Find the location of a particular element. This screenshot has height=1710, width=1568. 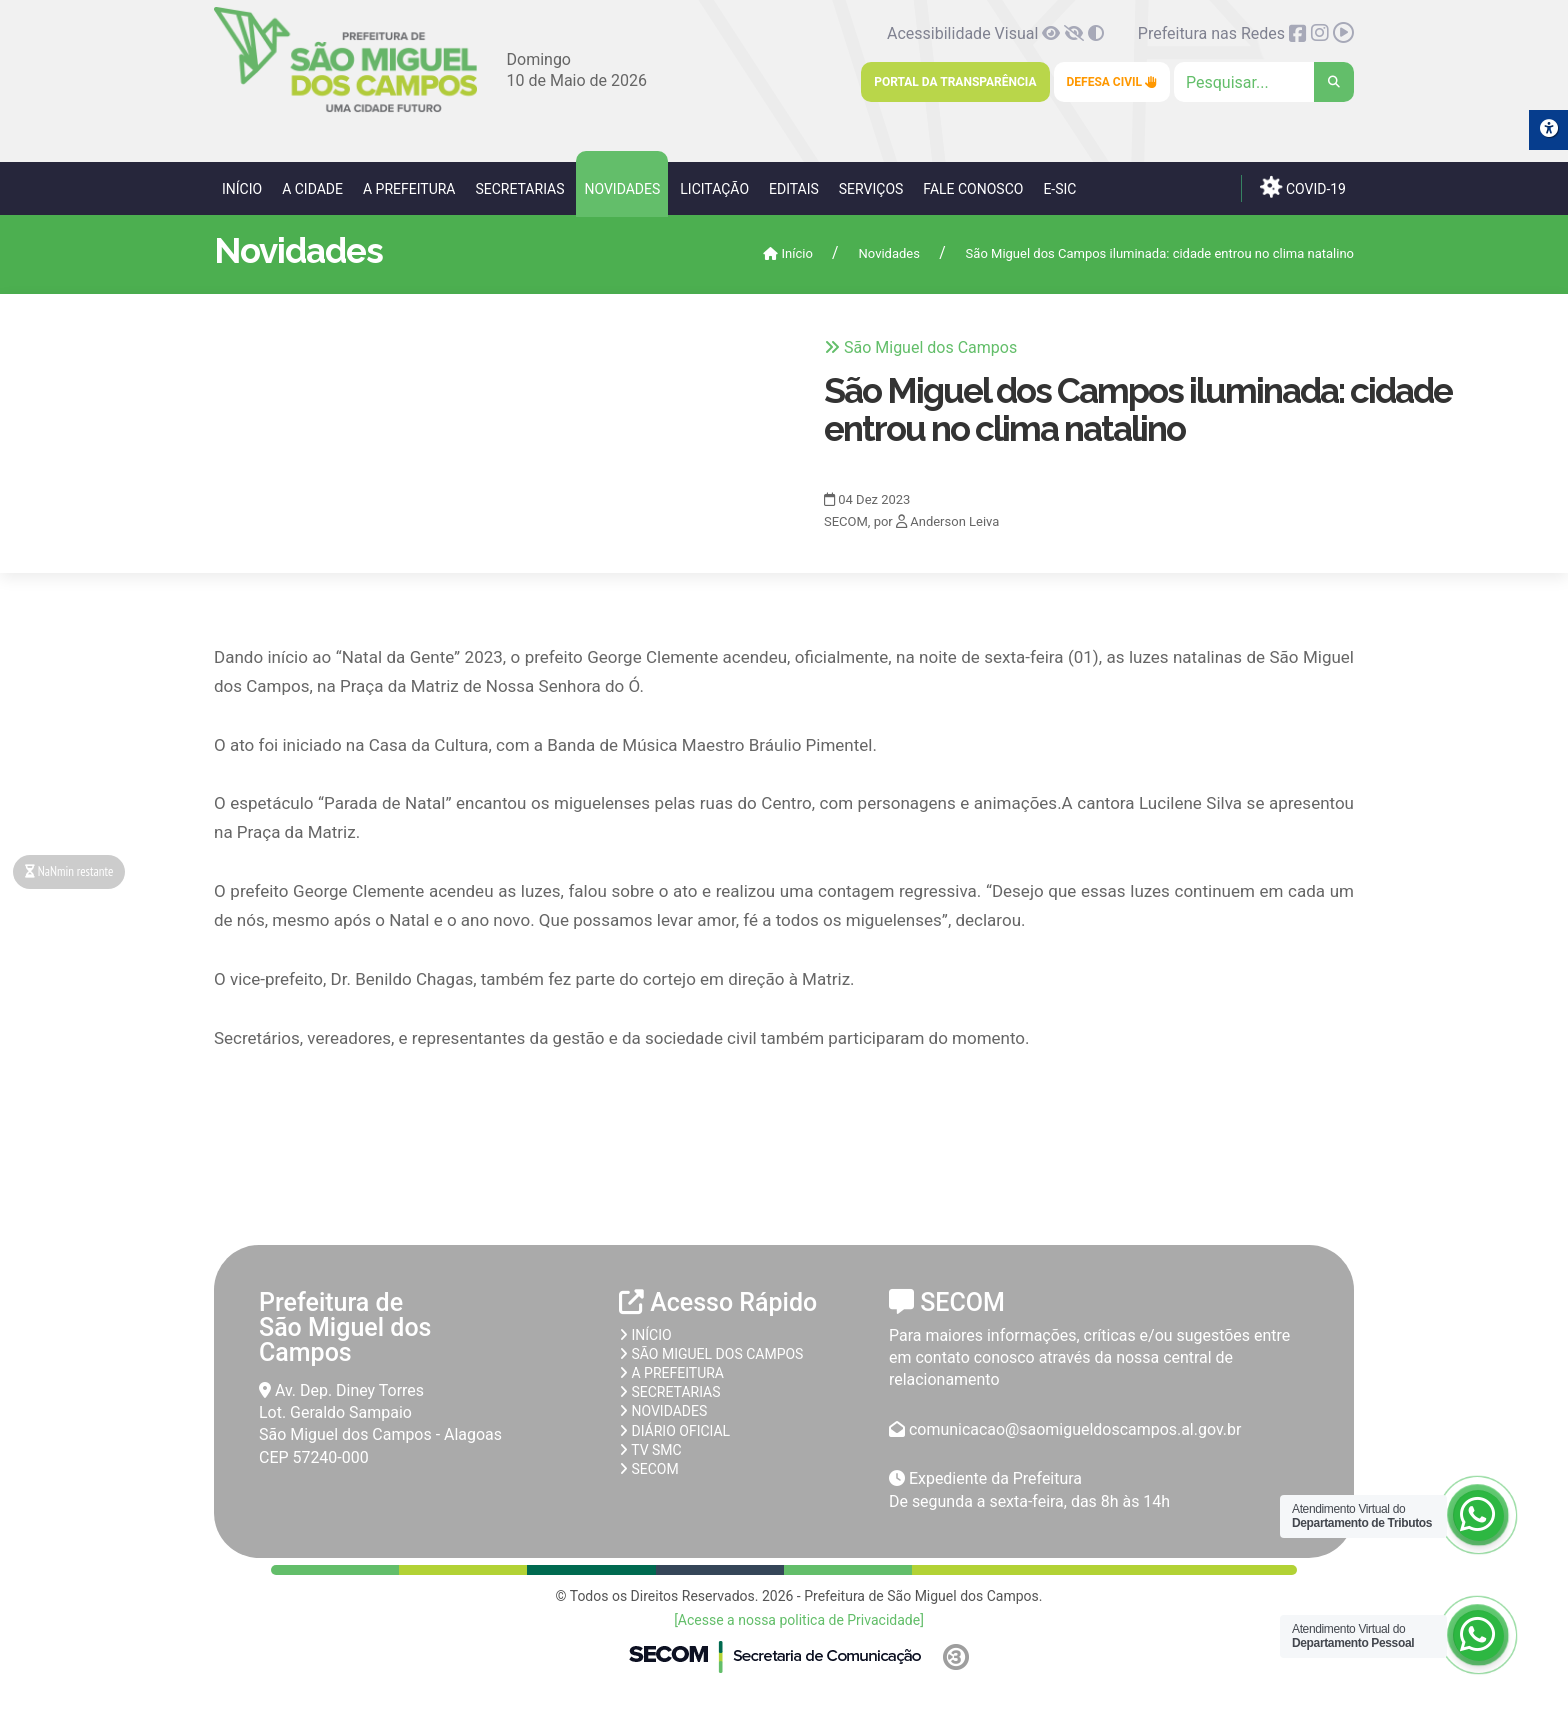

A prefeitura [link] is located at coordinates (671, 1373).